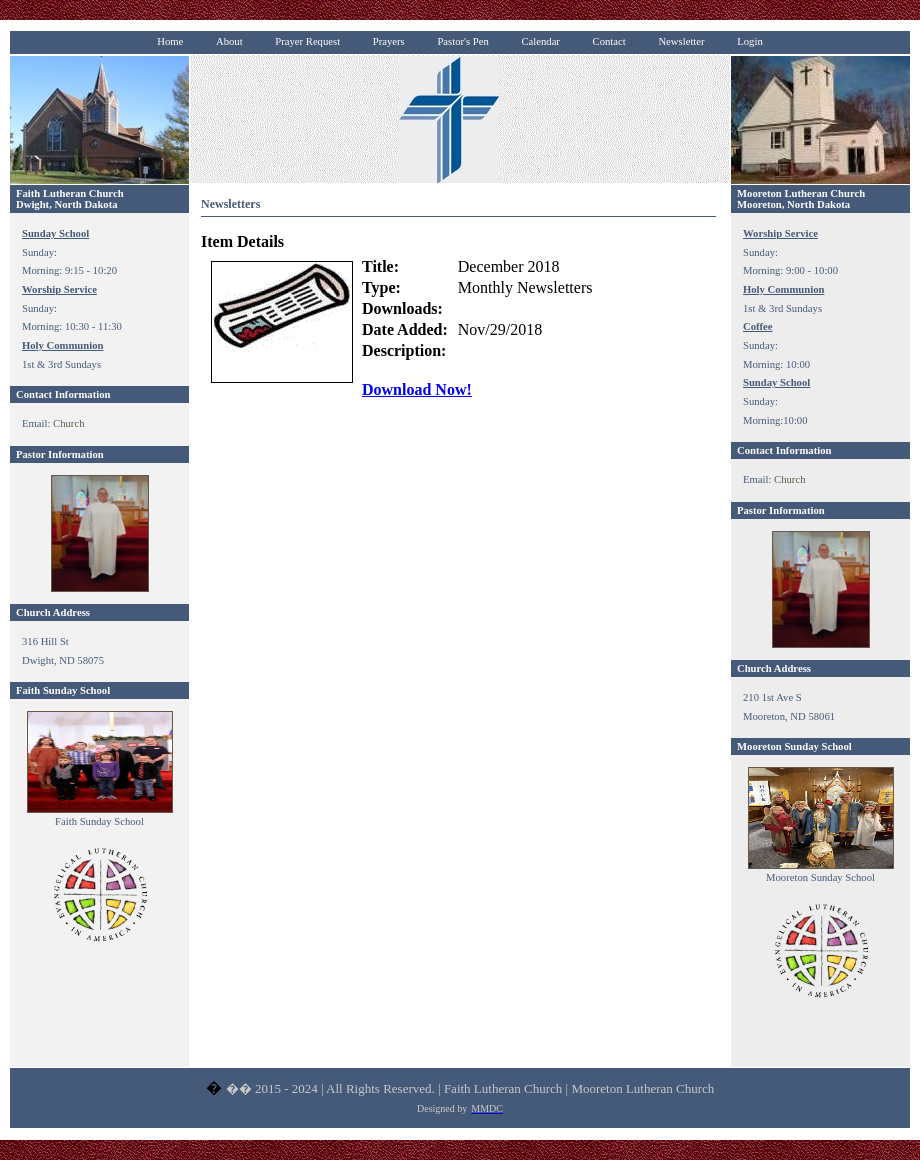 This screenshot has height=1160, width=920. What do you see at coordinates (681, 41) in the screenshot?
I see `Newsletter` at bounding box center [681, 41].